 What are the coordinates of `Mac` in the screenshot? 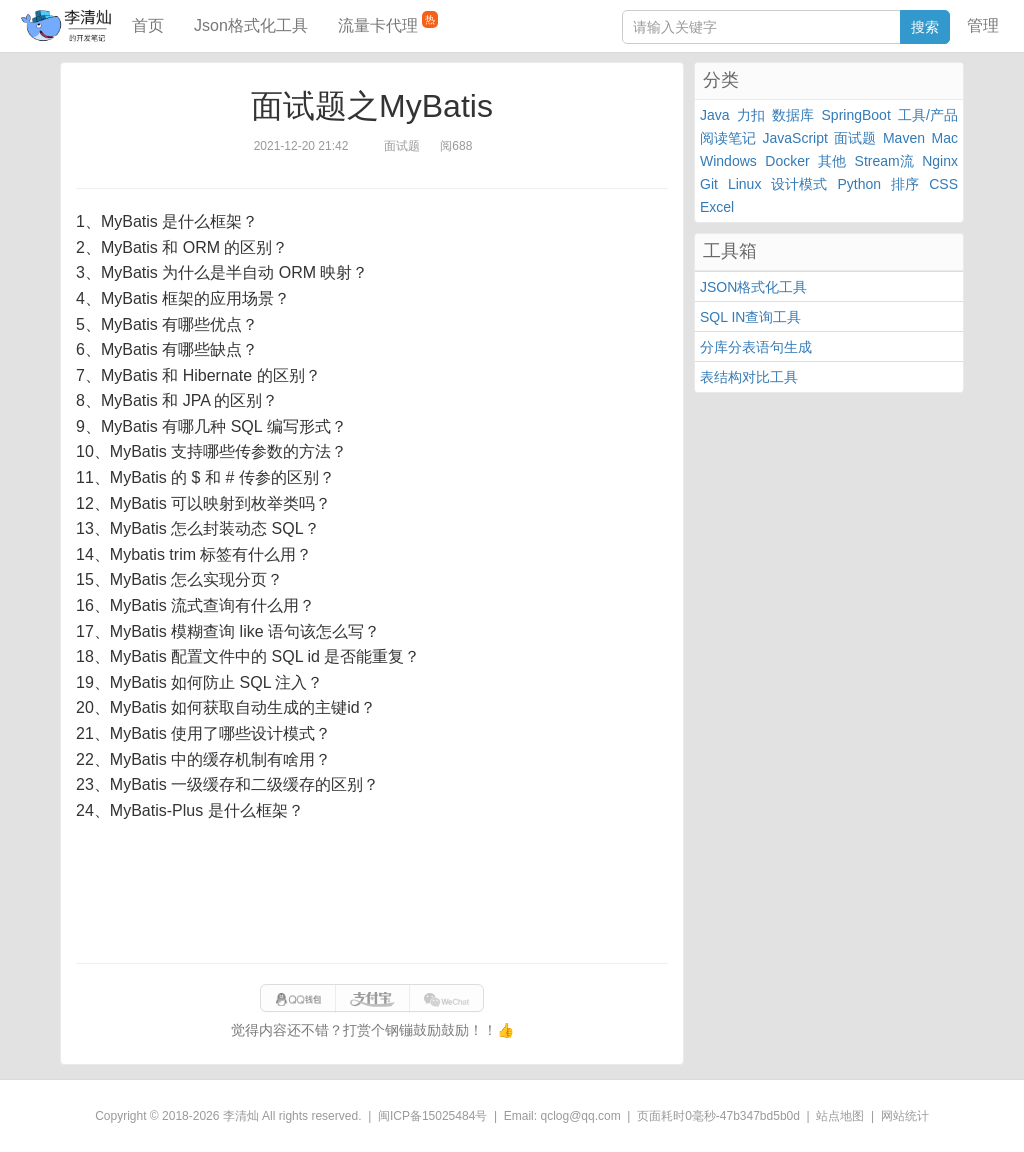 It's located at (945, 138).